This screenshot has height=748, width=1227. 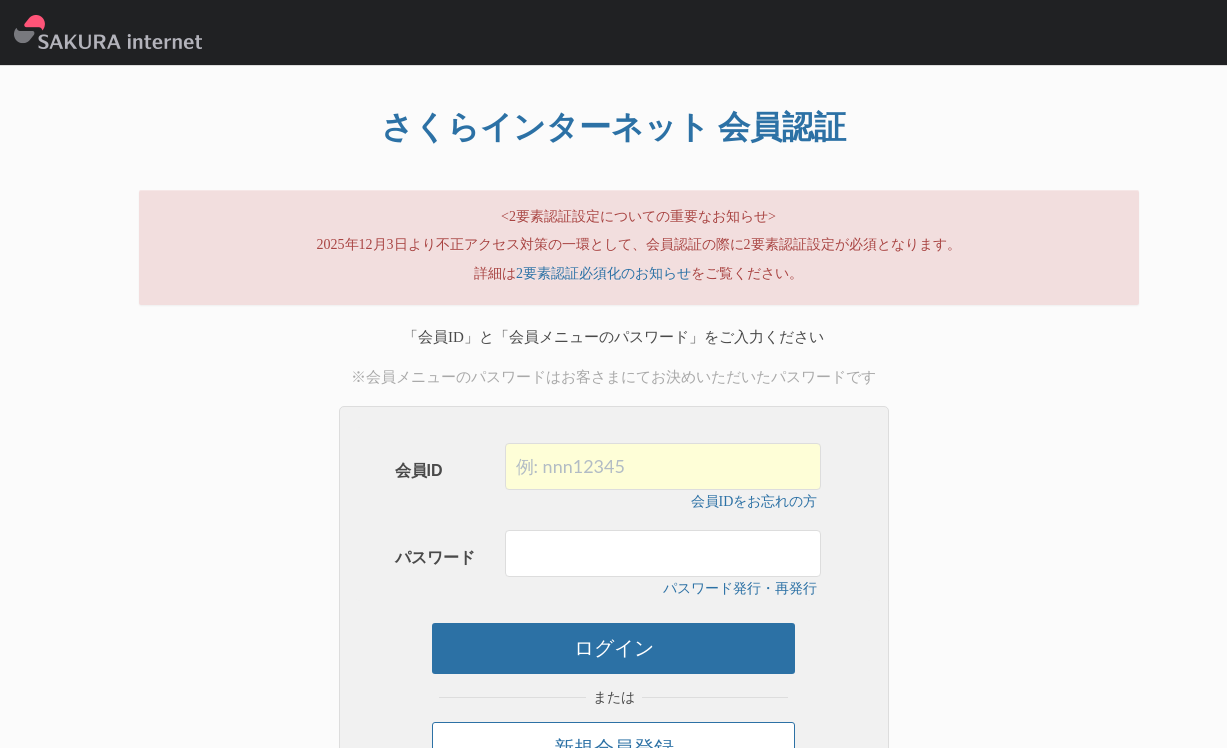 I want to click on 会員ID, so click(x=419, y=470).